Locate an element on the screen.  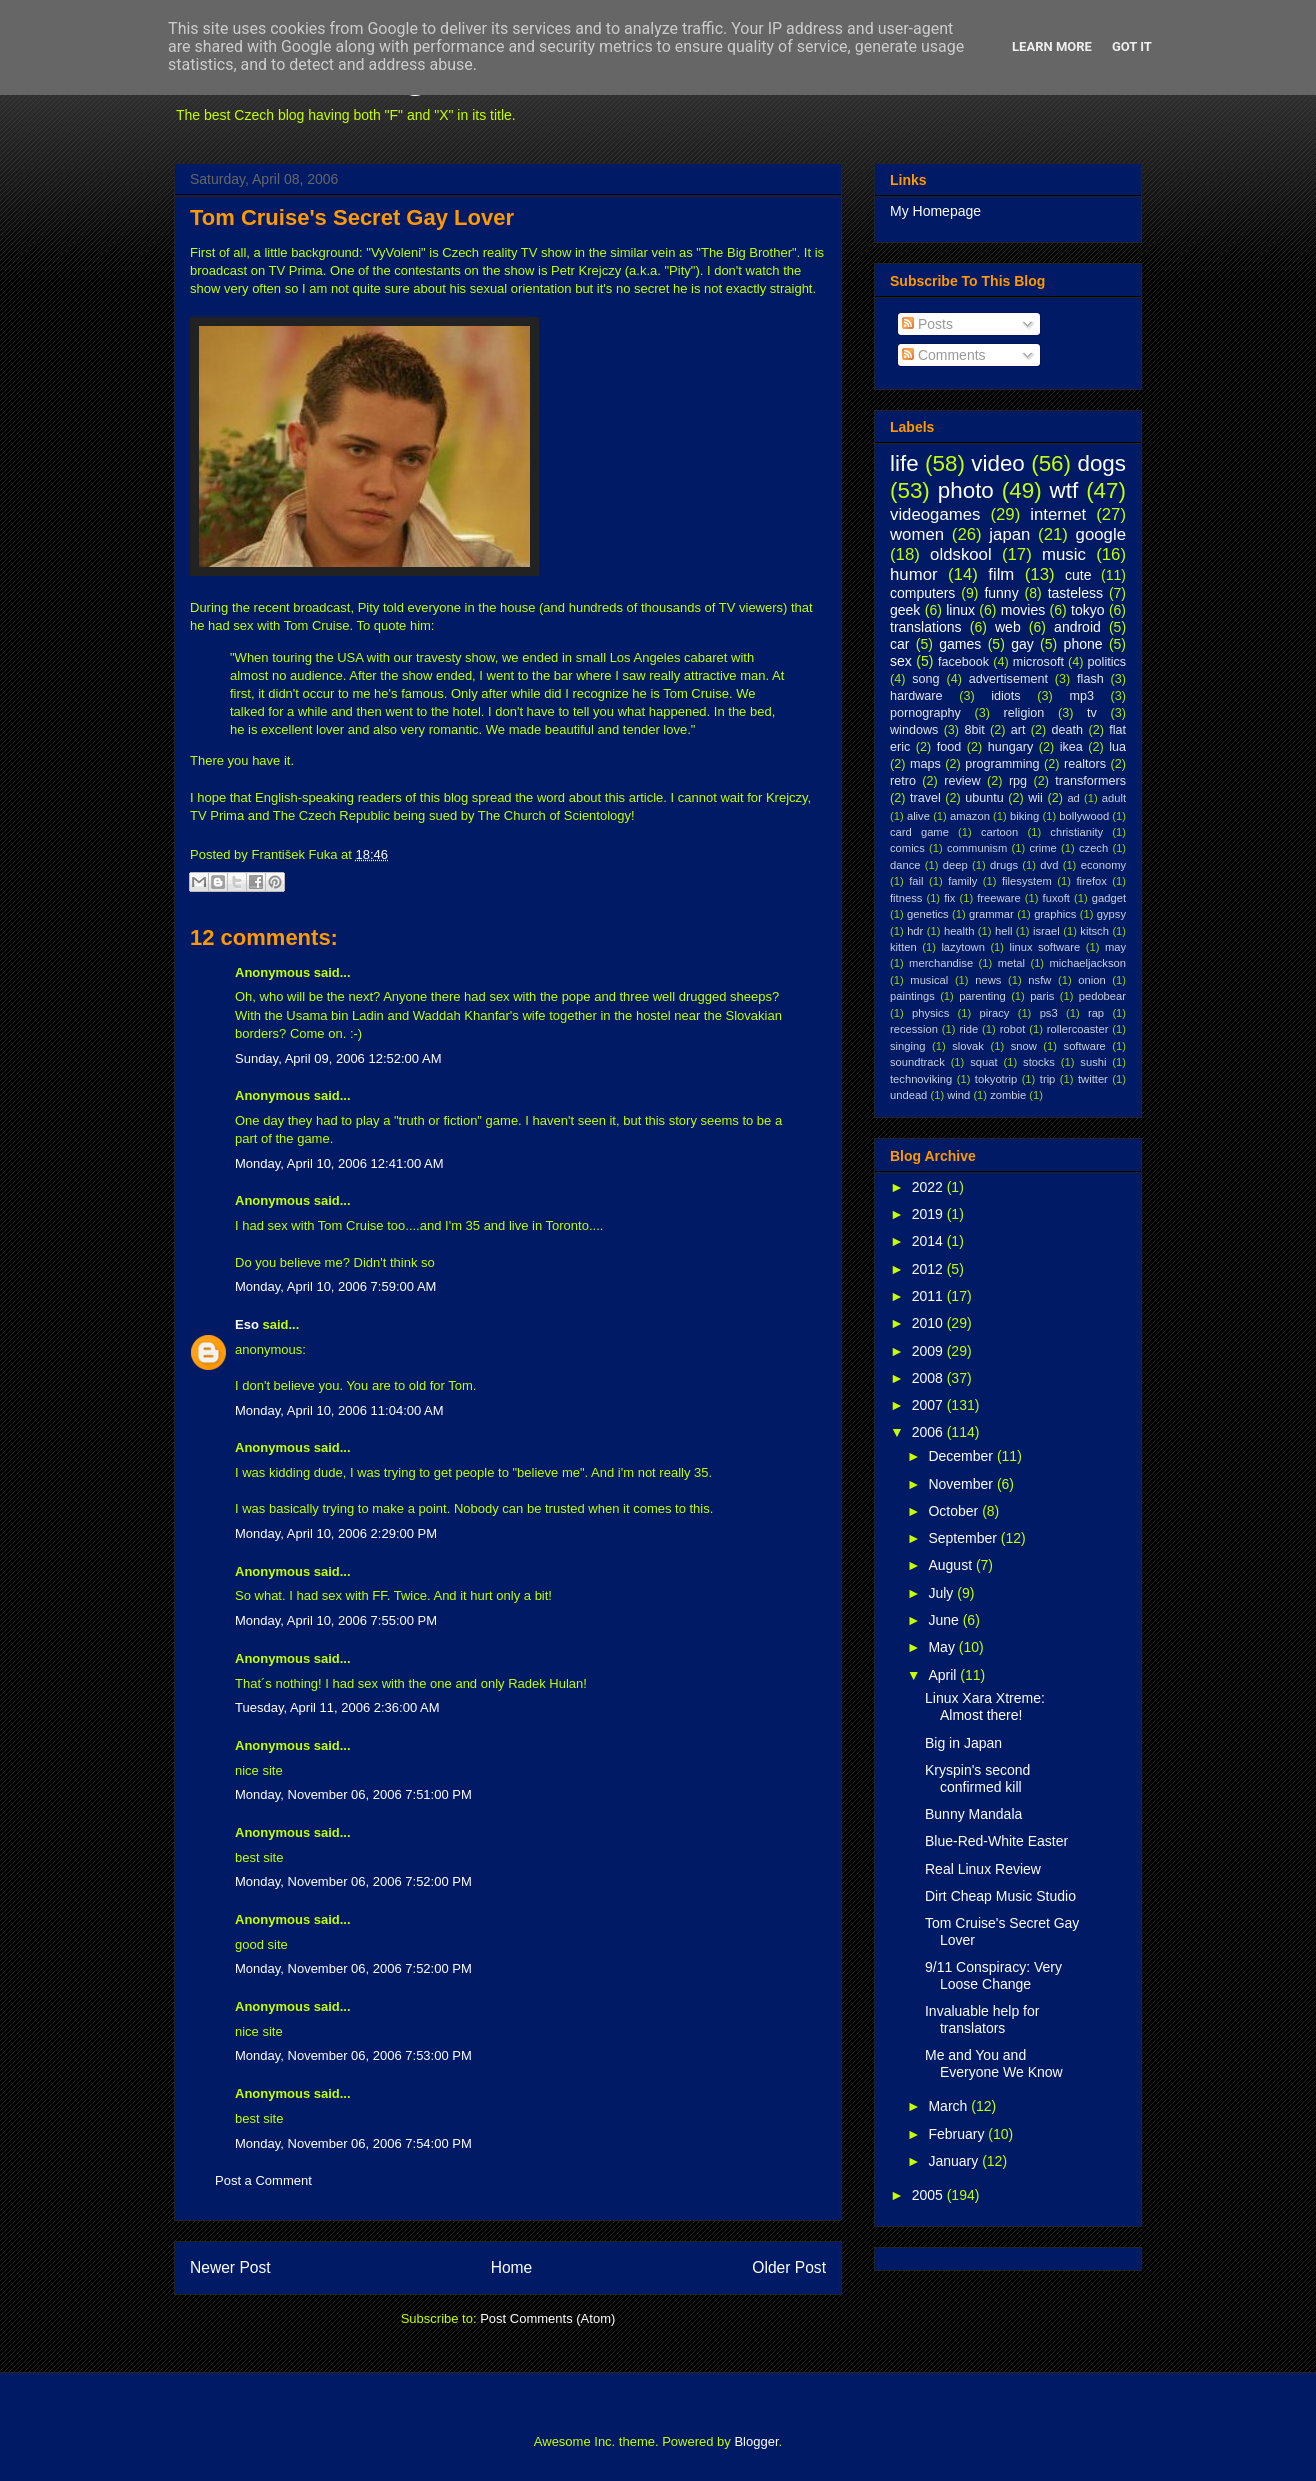
July is located at coordinates (942, 1593).